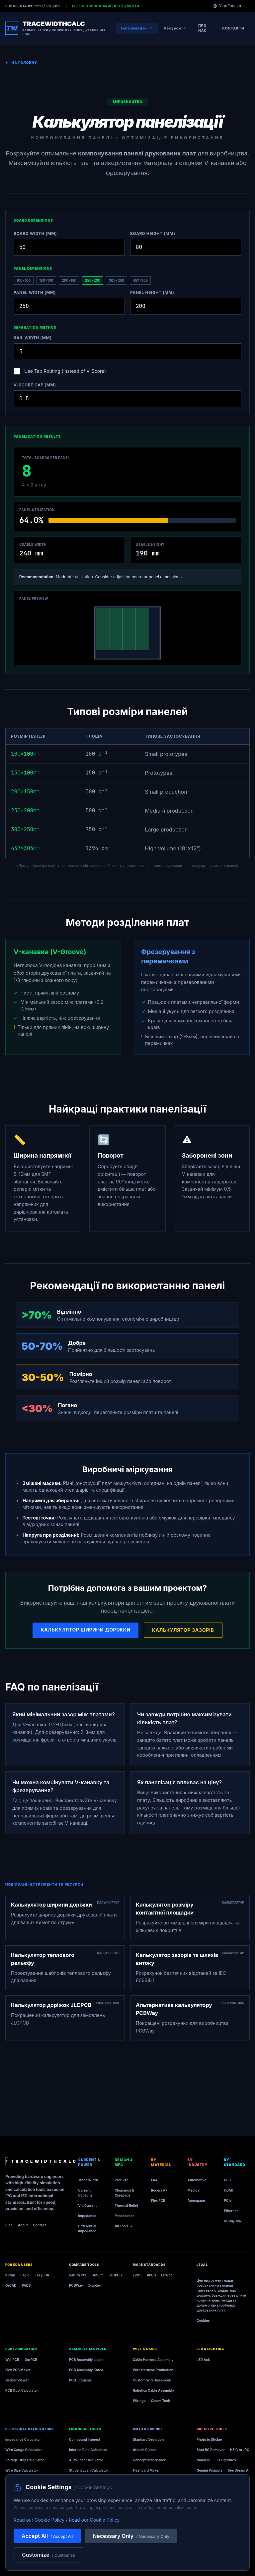 This screenshot has width=255, height=2576. Describe the element at coordinates (203, 2460) in the screenshot. I see `NanoPic` at that location.